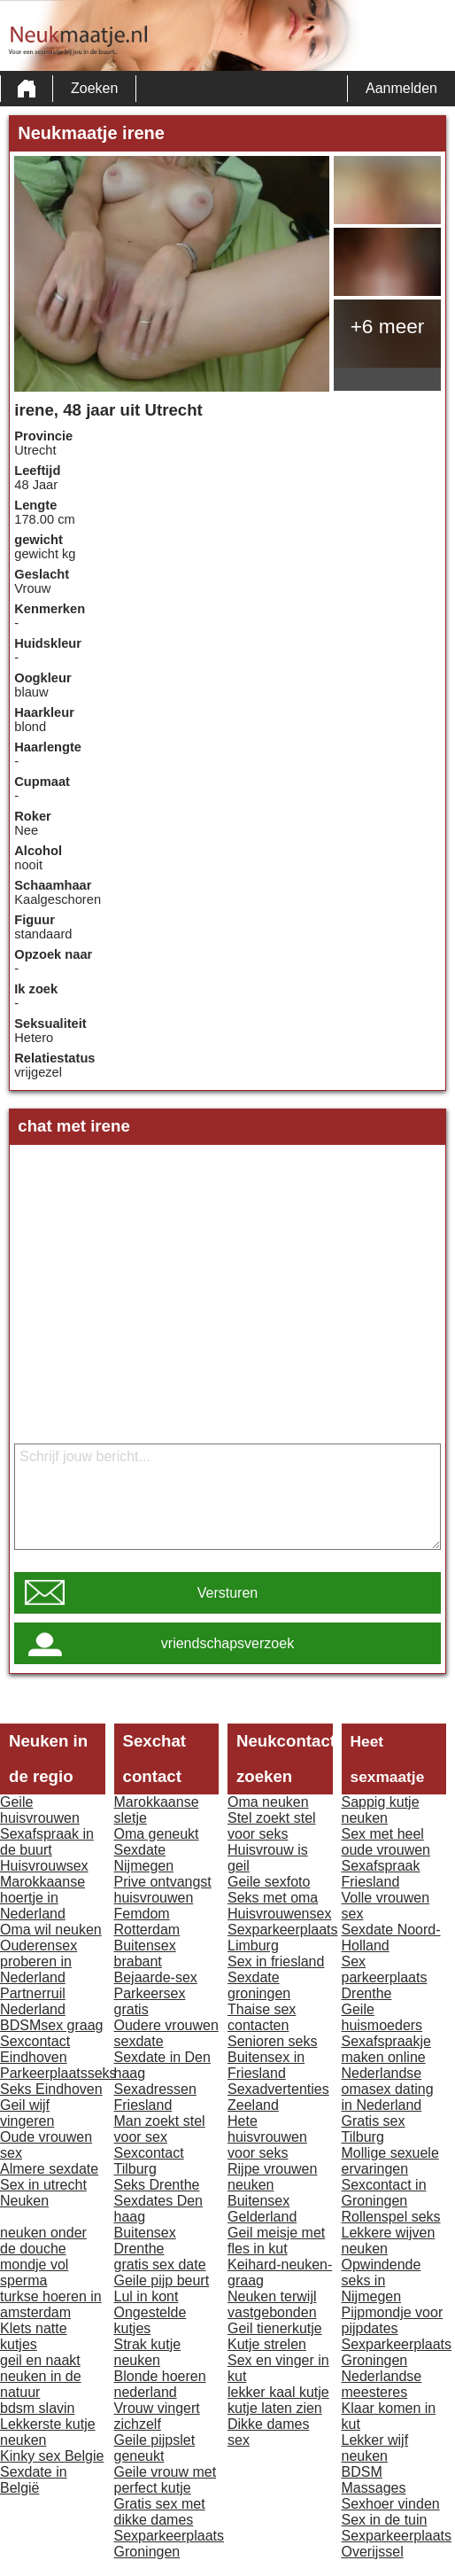 The height and width of the screenshot is (2576, 455). Describe the element at coordinates (272, 2041) in the screenshot. I see `Senioren seks` at that location.